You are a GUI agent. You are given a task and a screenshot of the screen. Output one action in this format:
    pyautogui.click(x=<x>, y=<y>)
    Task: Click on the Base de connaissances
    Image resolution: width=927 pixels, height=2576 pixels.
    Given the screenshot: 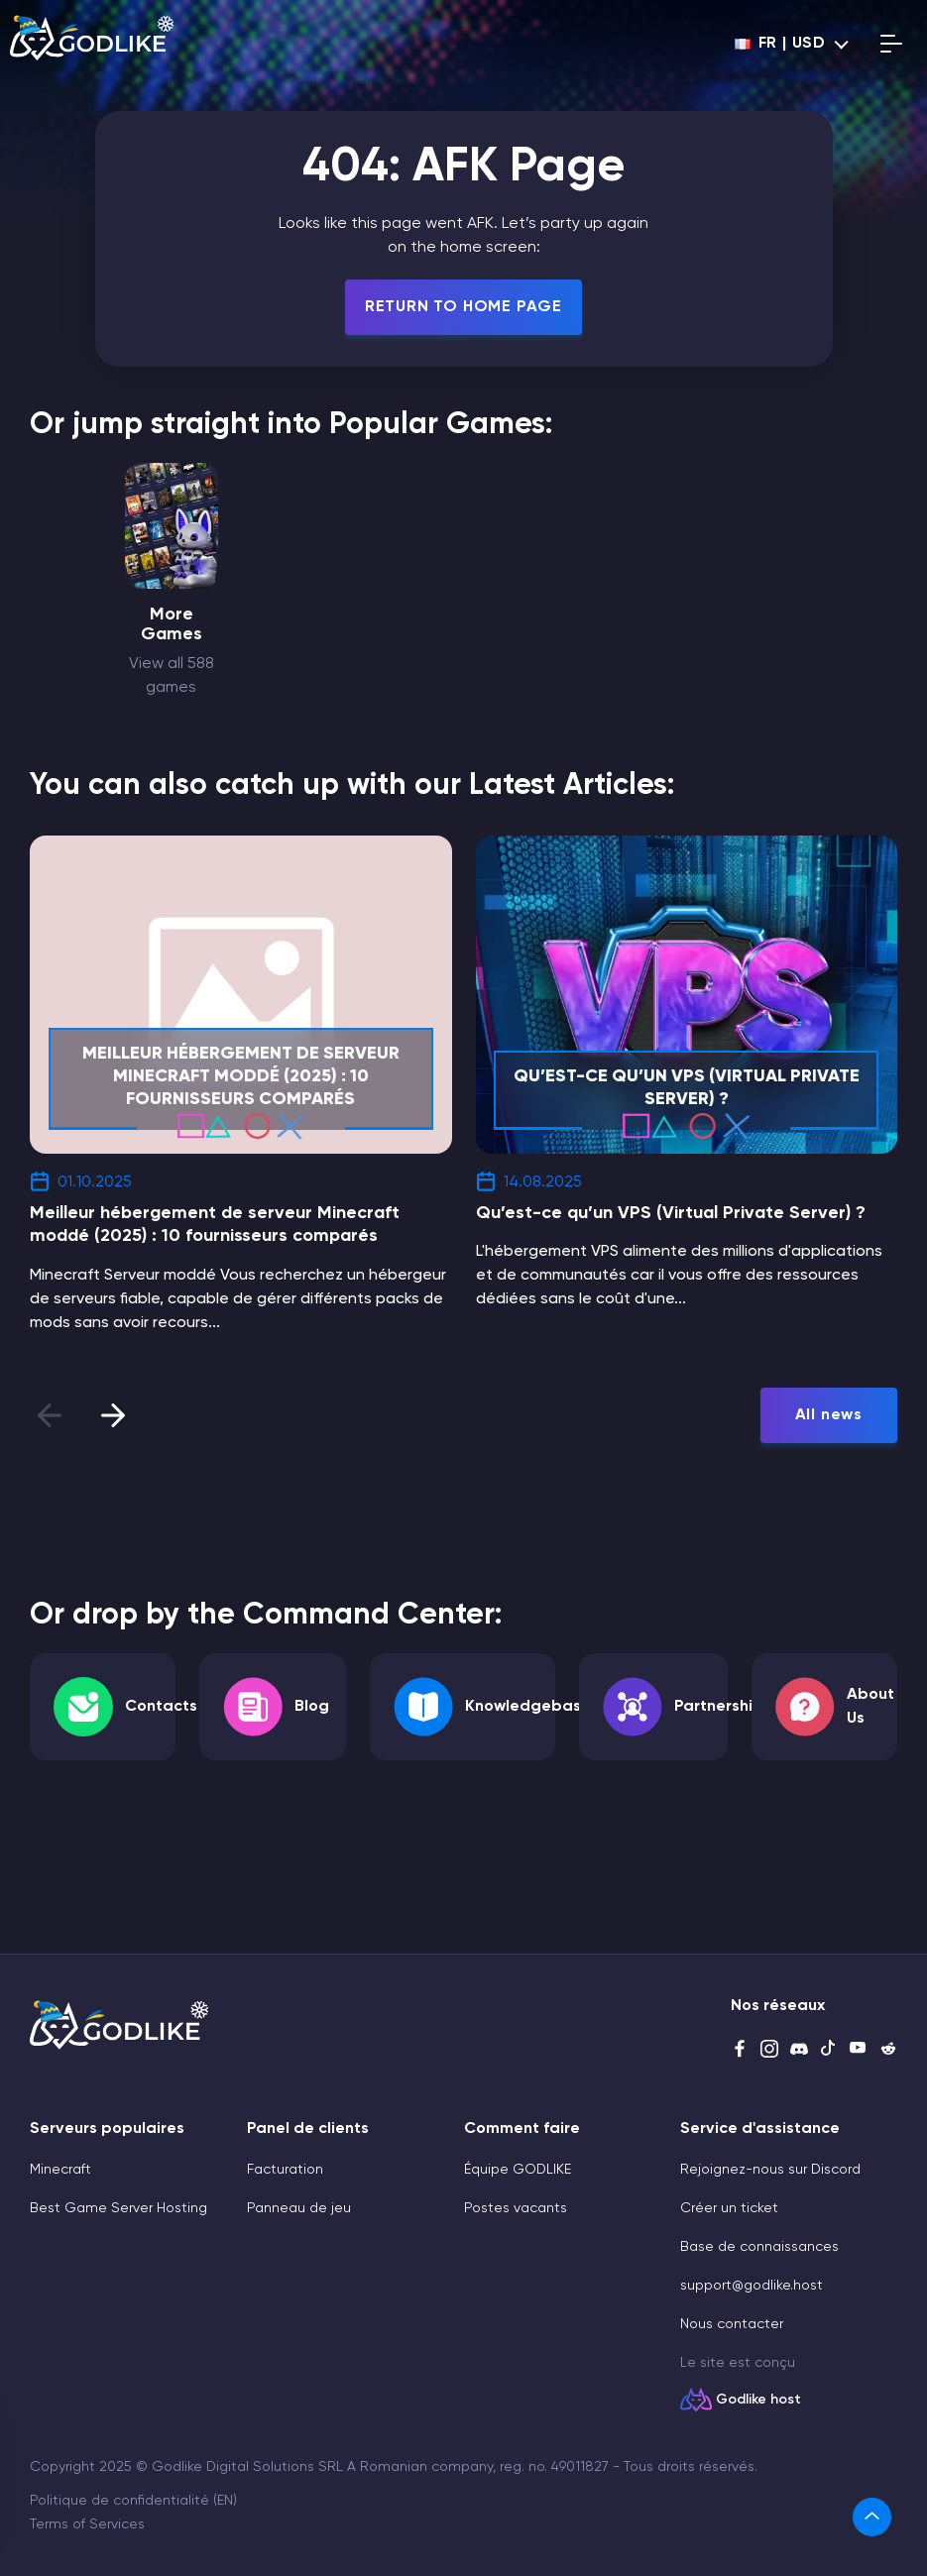 What is the action you would take?
    pyautogui.click(x=759, y=2247)
    